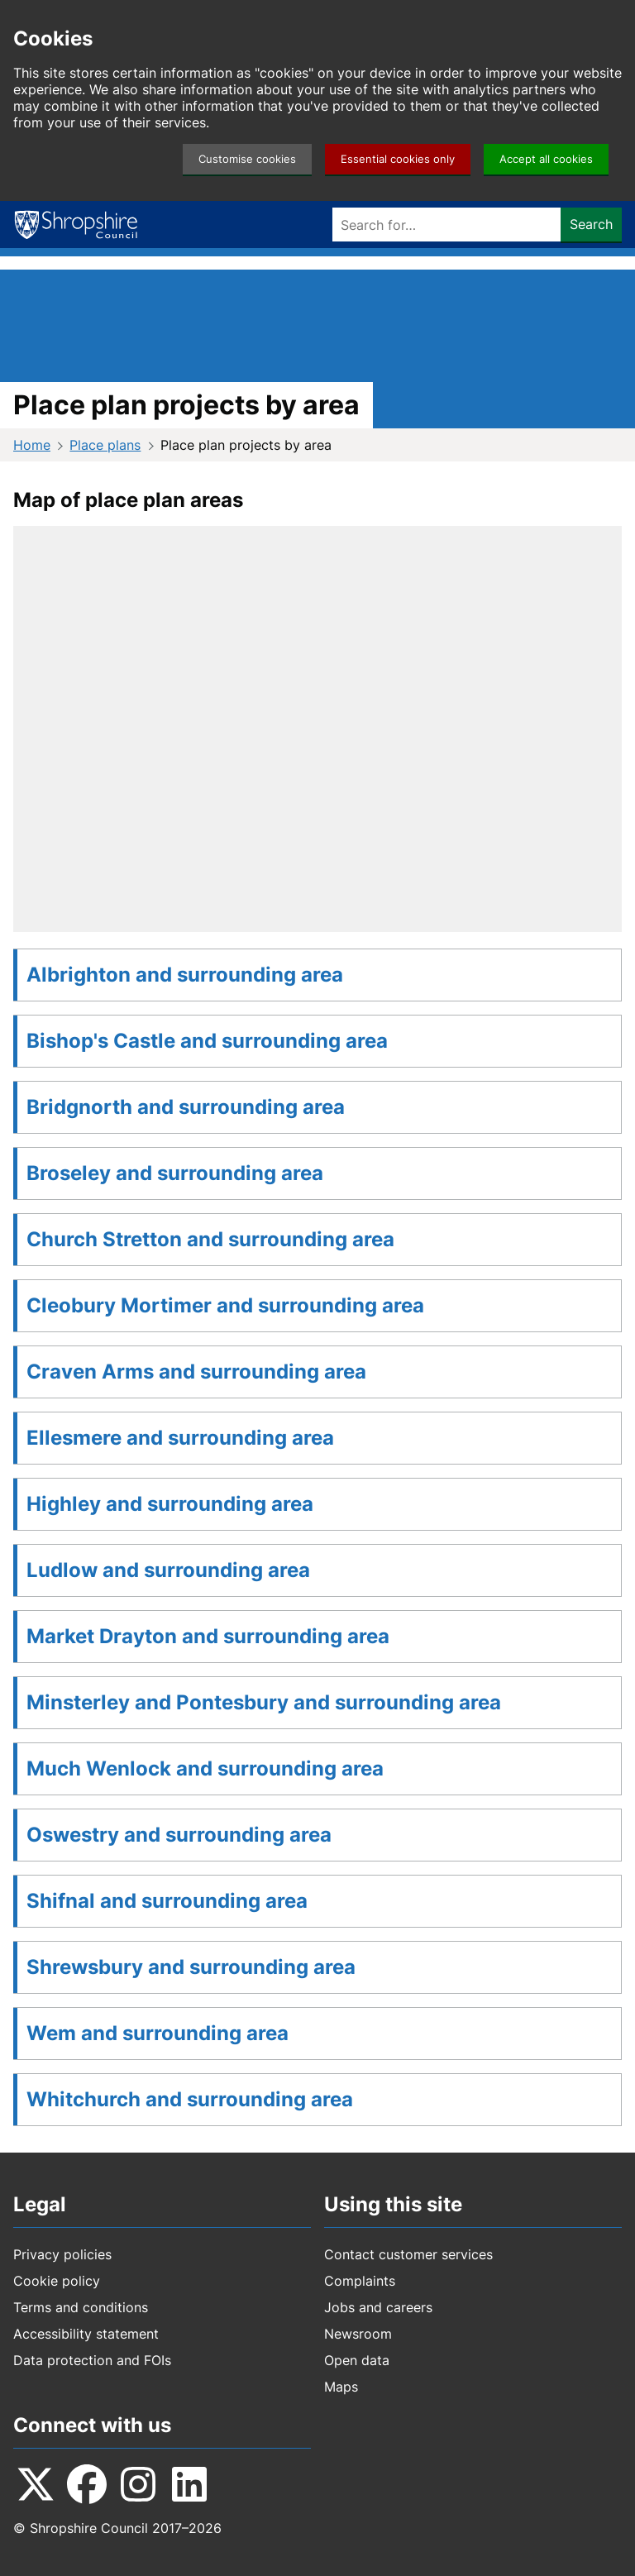 The height and width of the screenshot is (2576, 635). I want to click on Jobs and careers, so click(378, 2307).